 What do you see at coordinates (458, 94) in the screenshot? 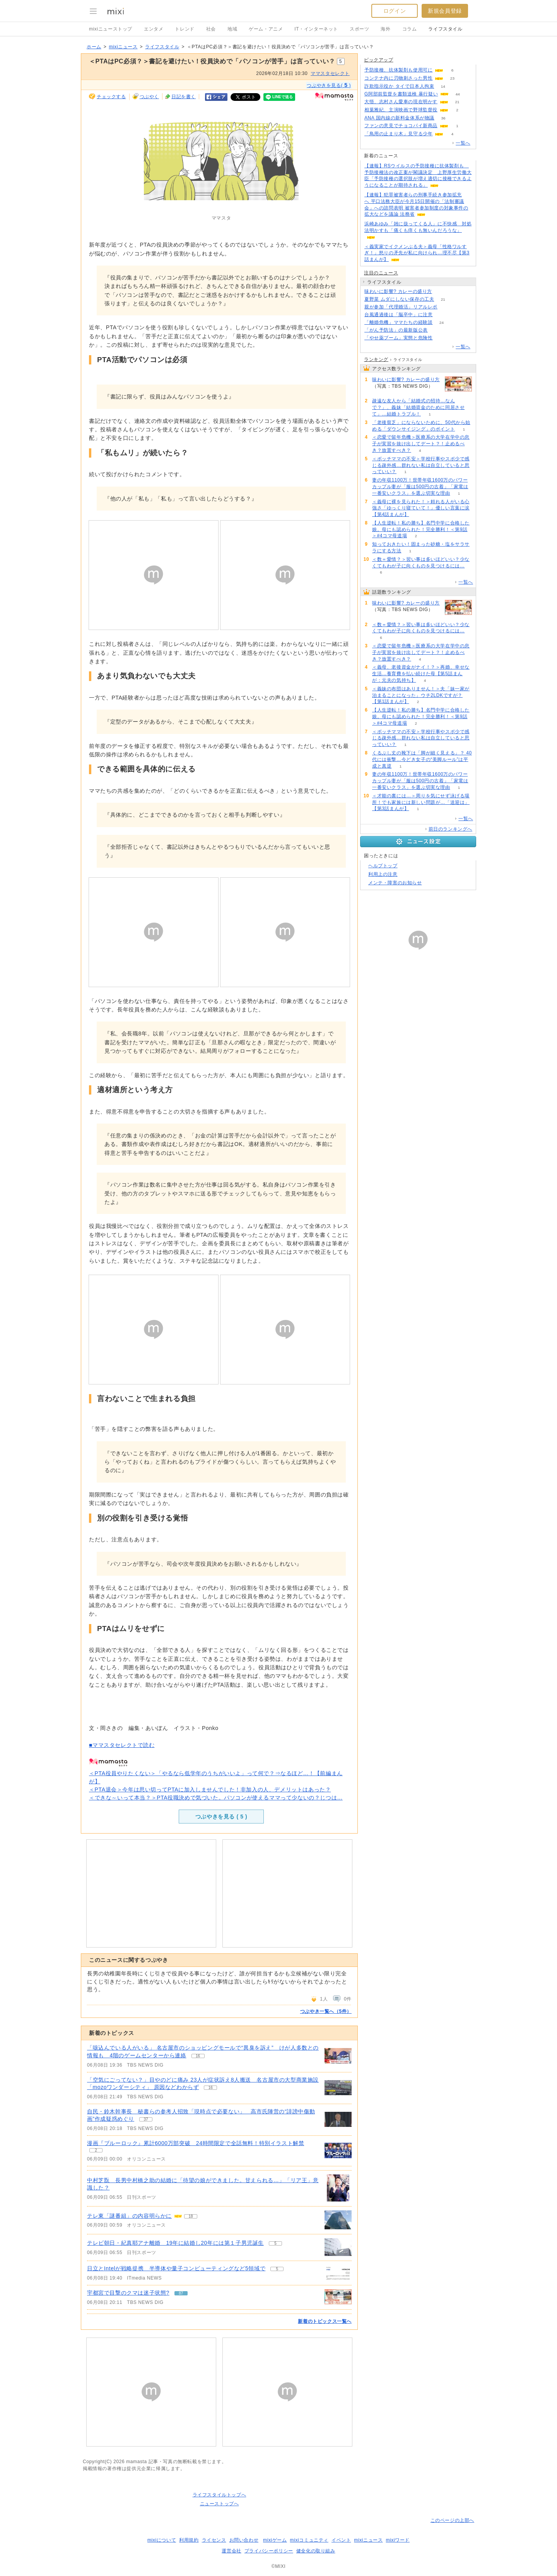
I see `44` at bounding box center [458, 94].